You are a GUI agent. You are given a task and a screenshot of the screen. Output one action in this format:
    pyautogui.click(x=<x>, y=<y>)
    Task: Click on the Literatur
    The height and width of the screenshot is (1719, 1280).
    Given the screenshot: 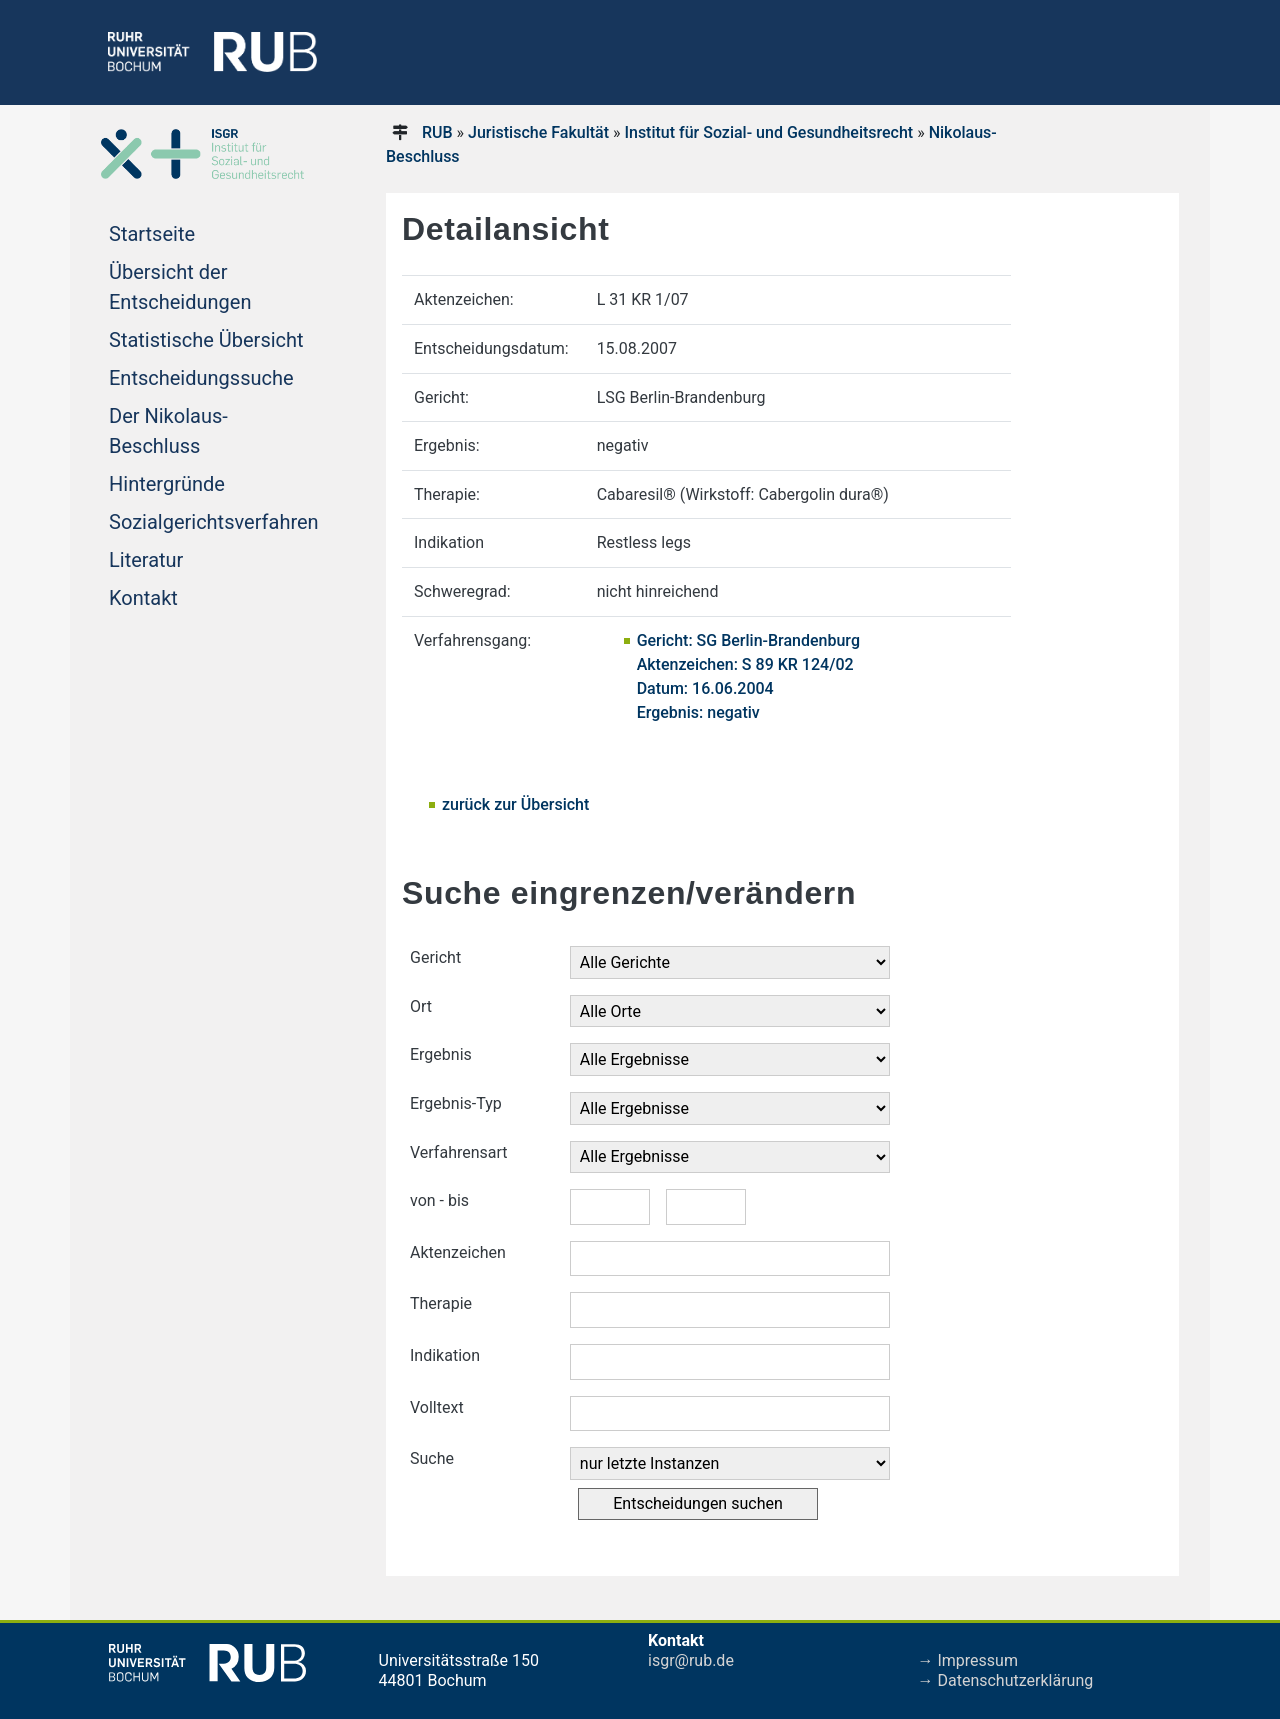 What is the action you would take?
    pyautogui.click(x=146, y=560)
    